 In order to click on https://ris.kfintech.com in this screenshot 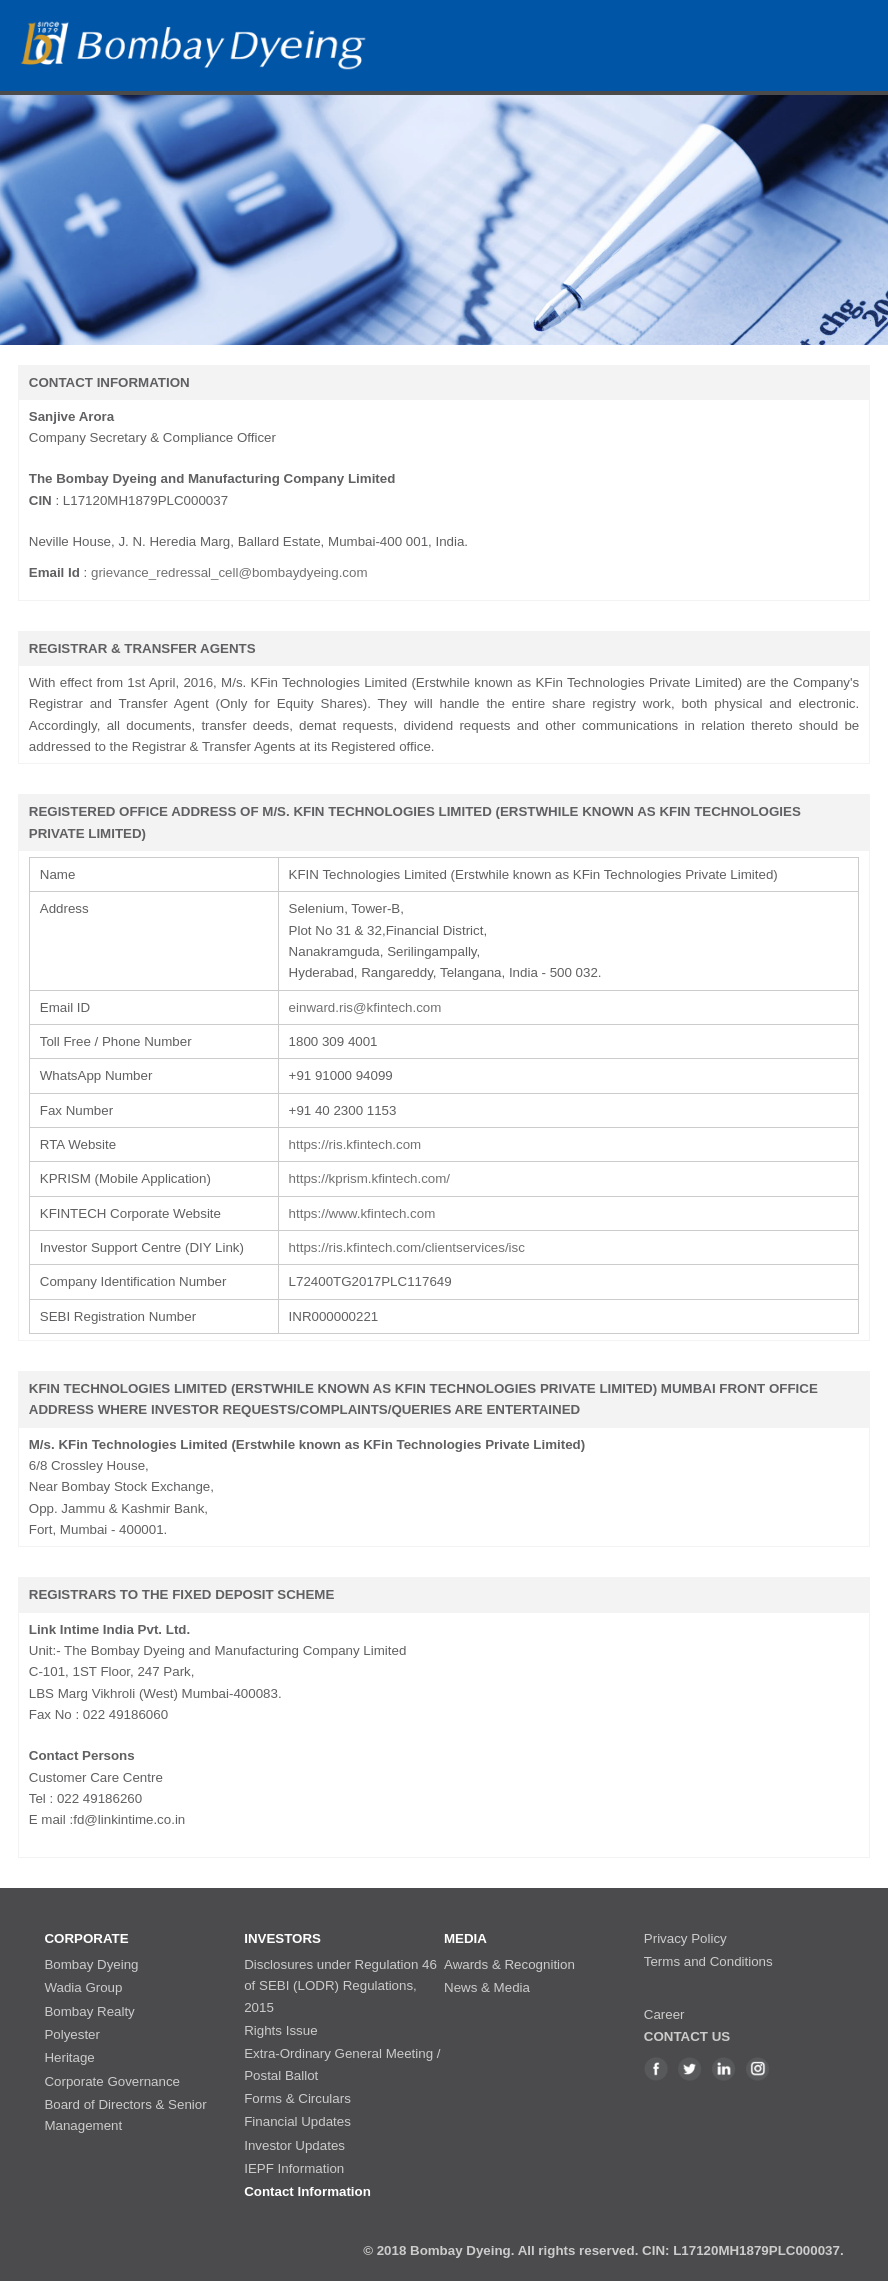, I will do `click(355, 1144)`.